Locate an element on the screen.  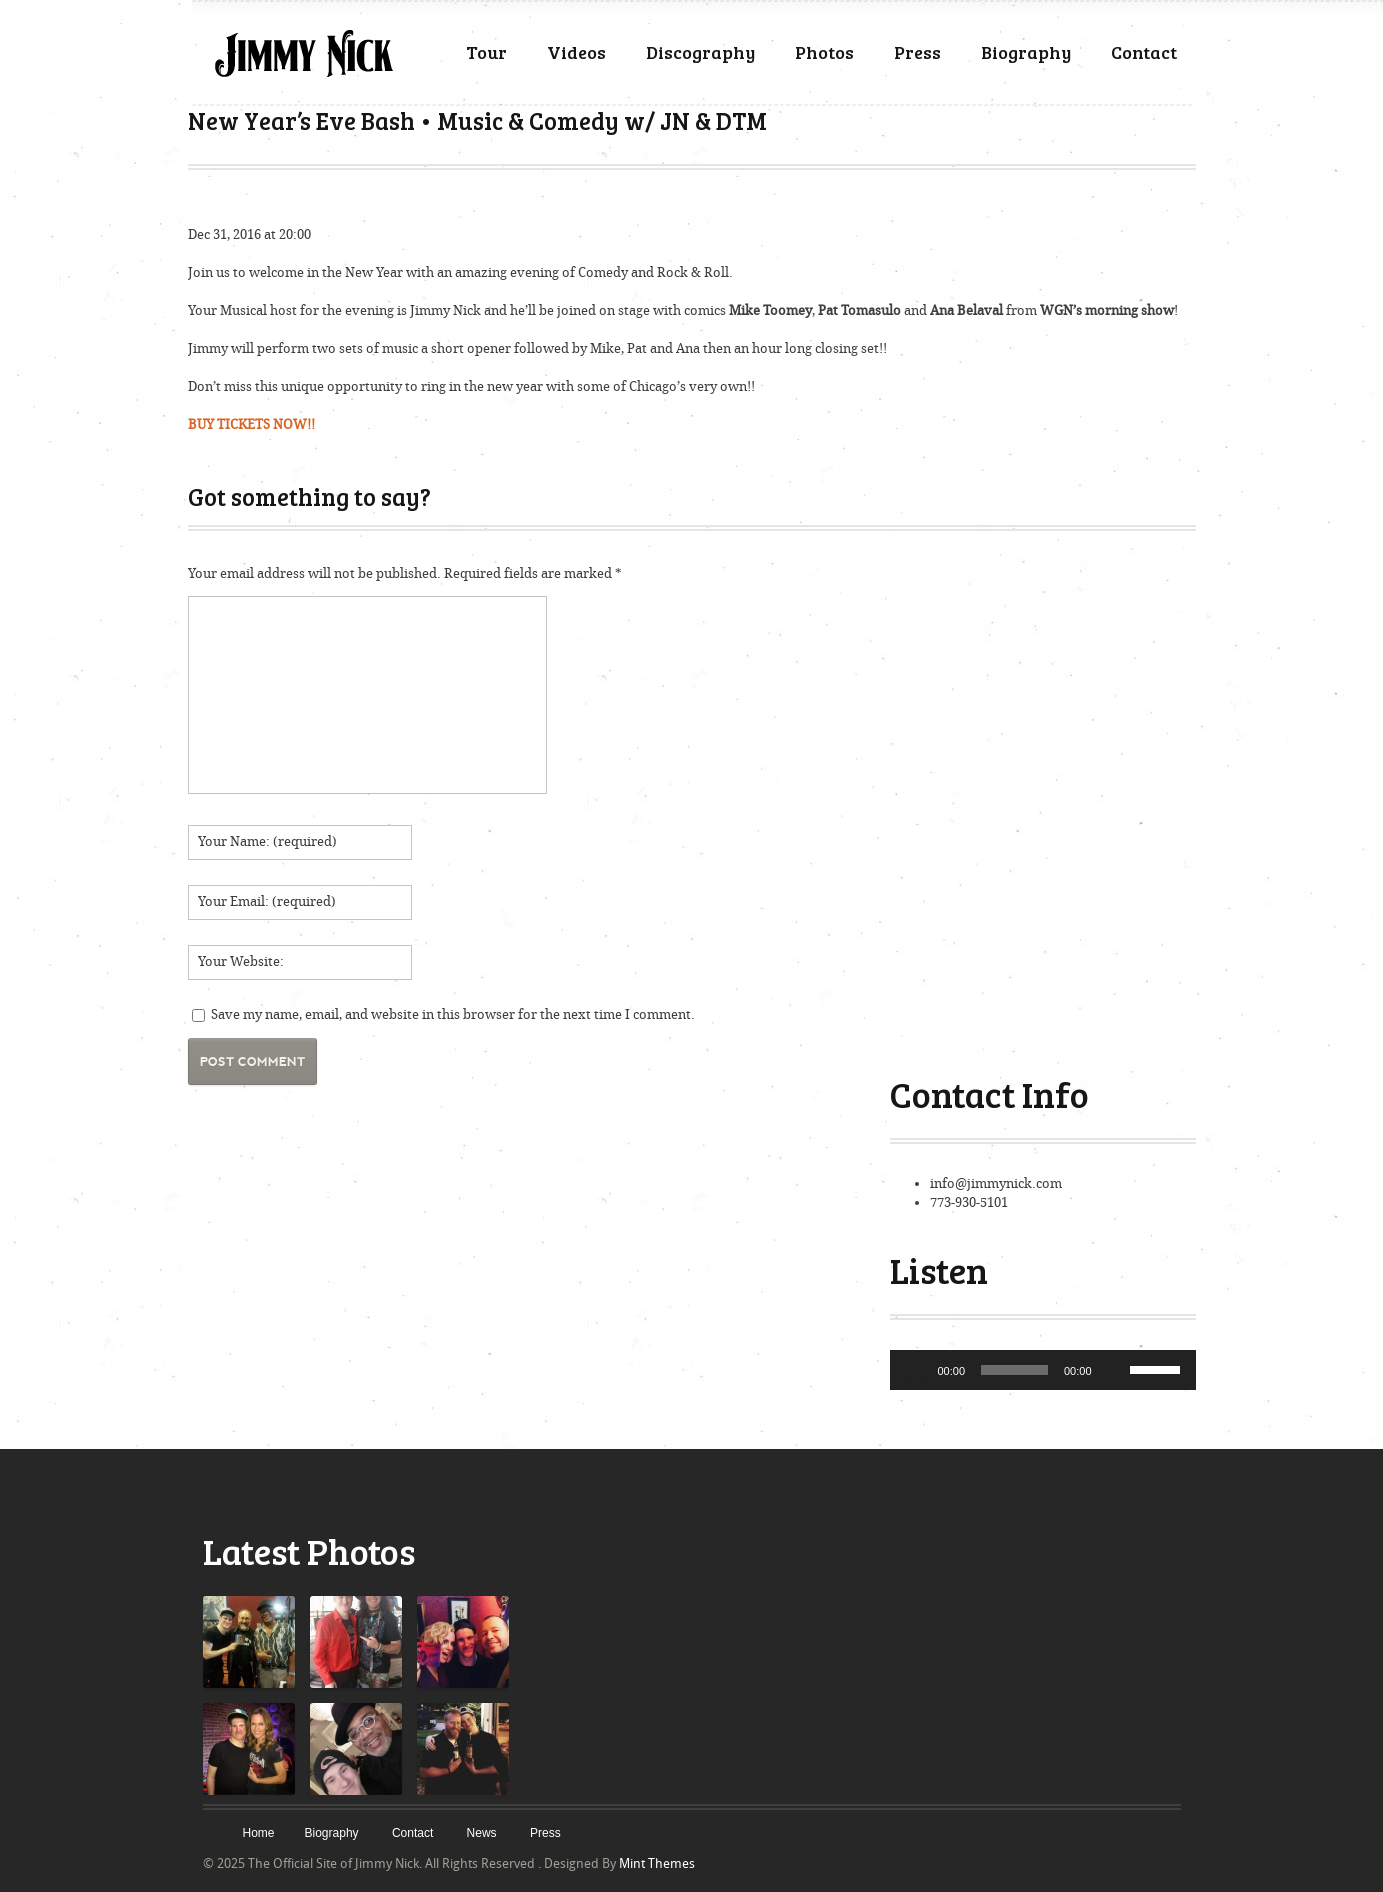
Discography is located at coordinates (700, 52).